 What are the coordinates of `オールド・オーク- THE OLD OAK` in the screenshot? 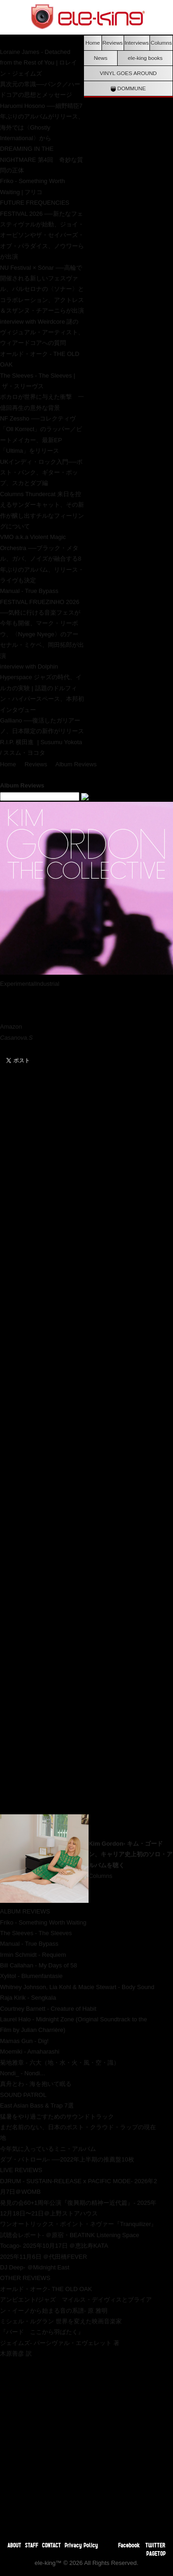 It's located at (46, 2289).